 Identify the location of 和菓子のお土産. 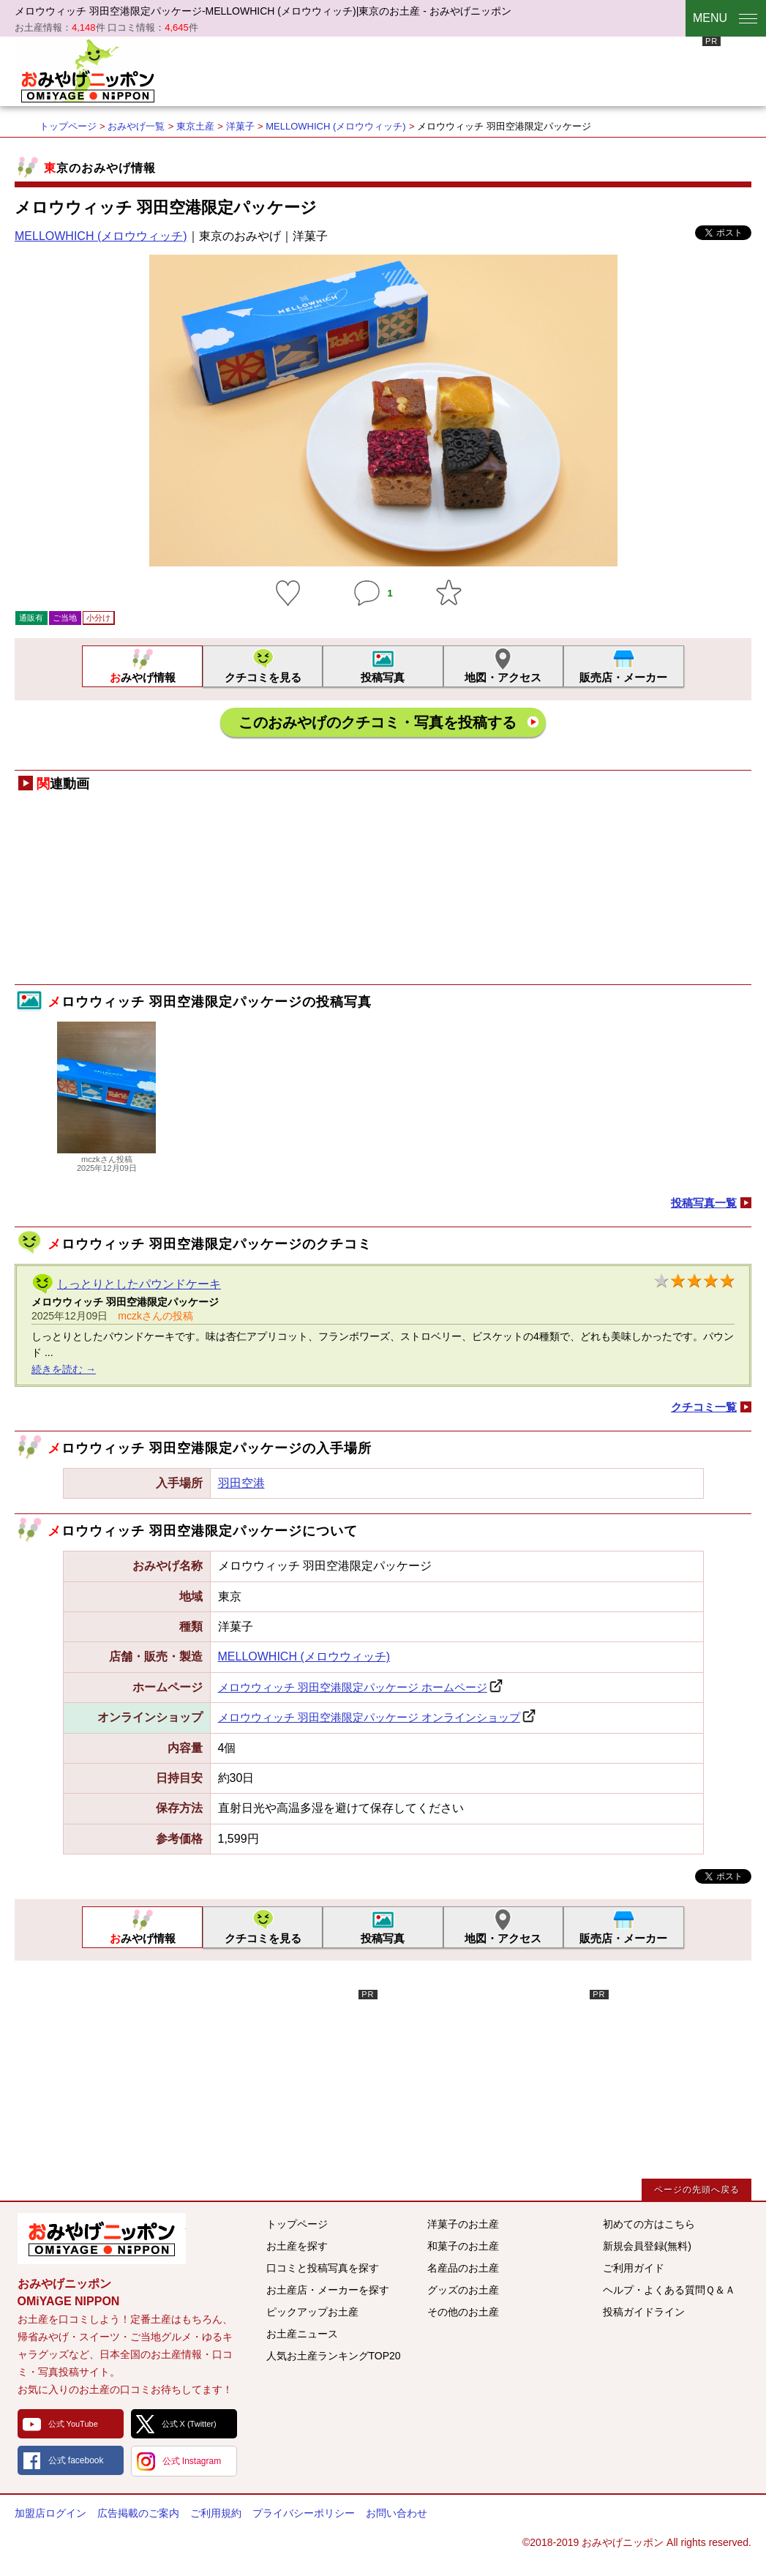
(463, 2246).